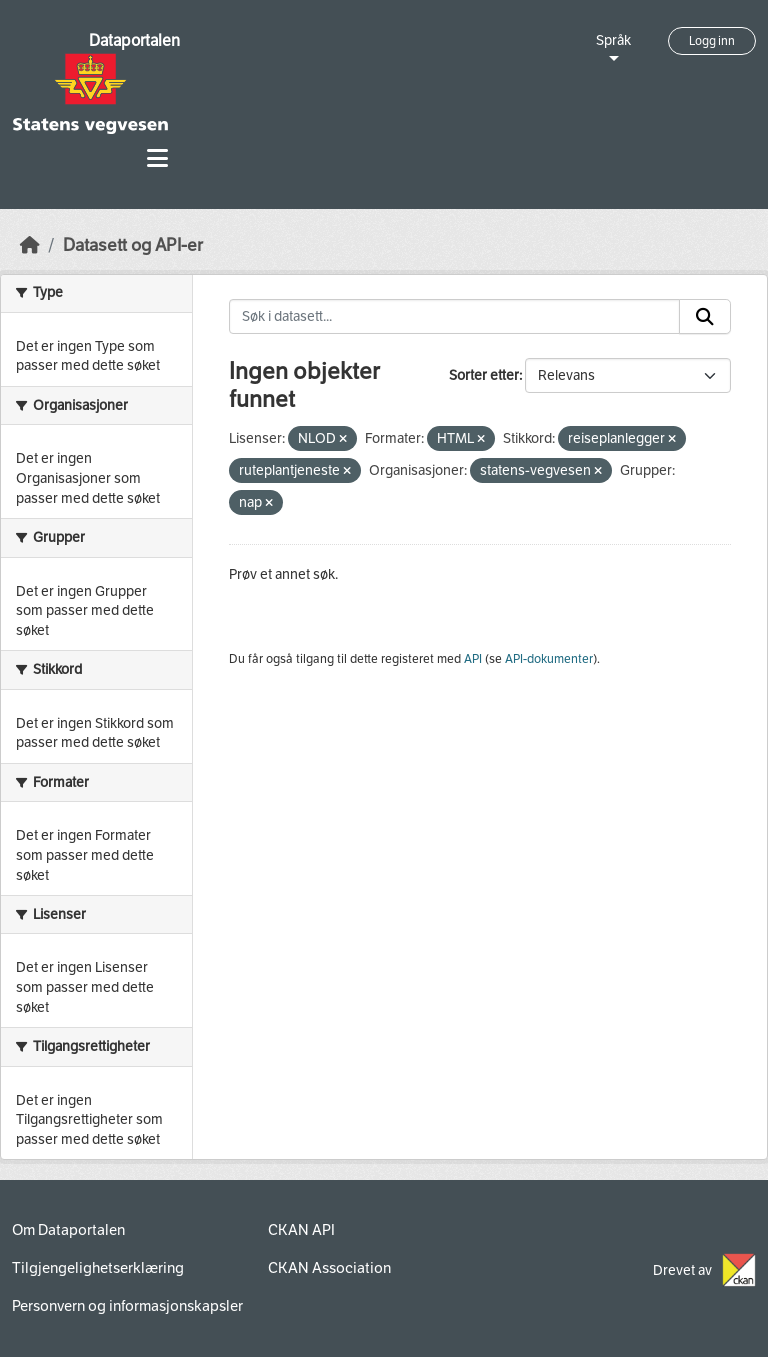  I want to click on [Toggle navigation], so click(157, 158).